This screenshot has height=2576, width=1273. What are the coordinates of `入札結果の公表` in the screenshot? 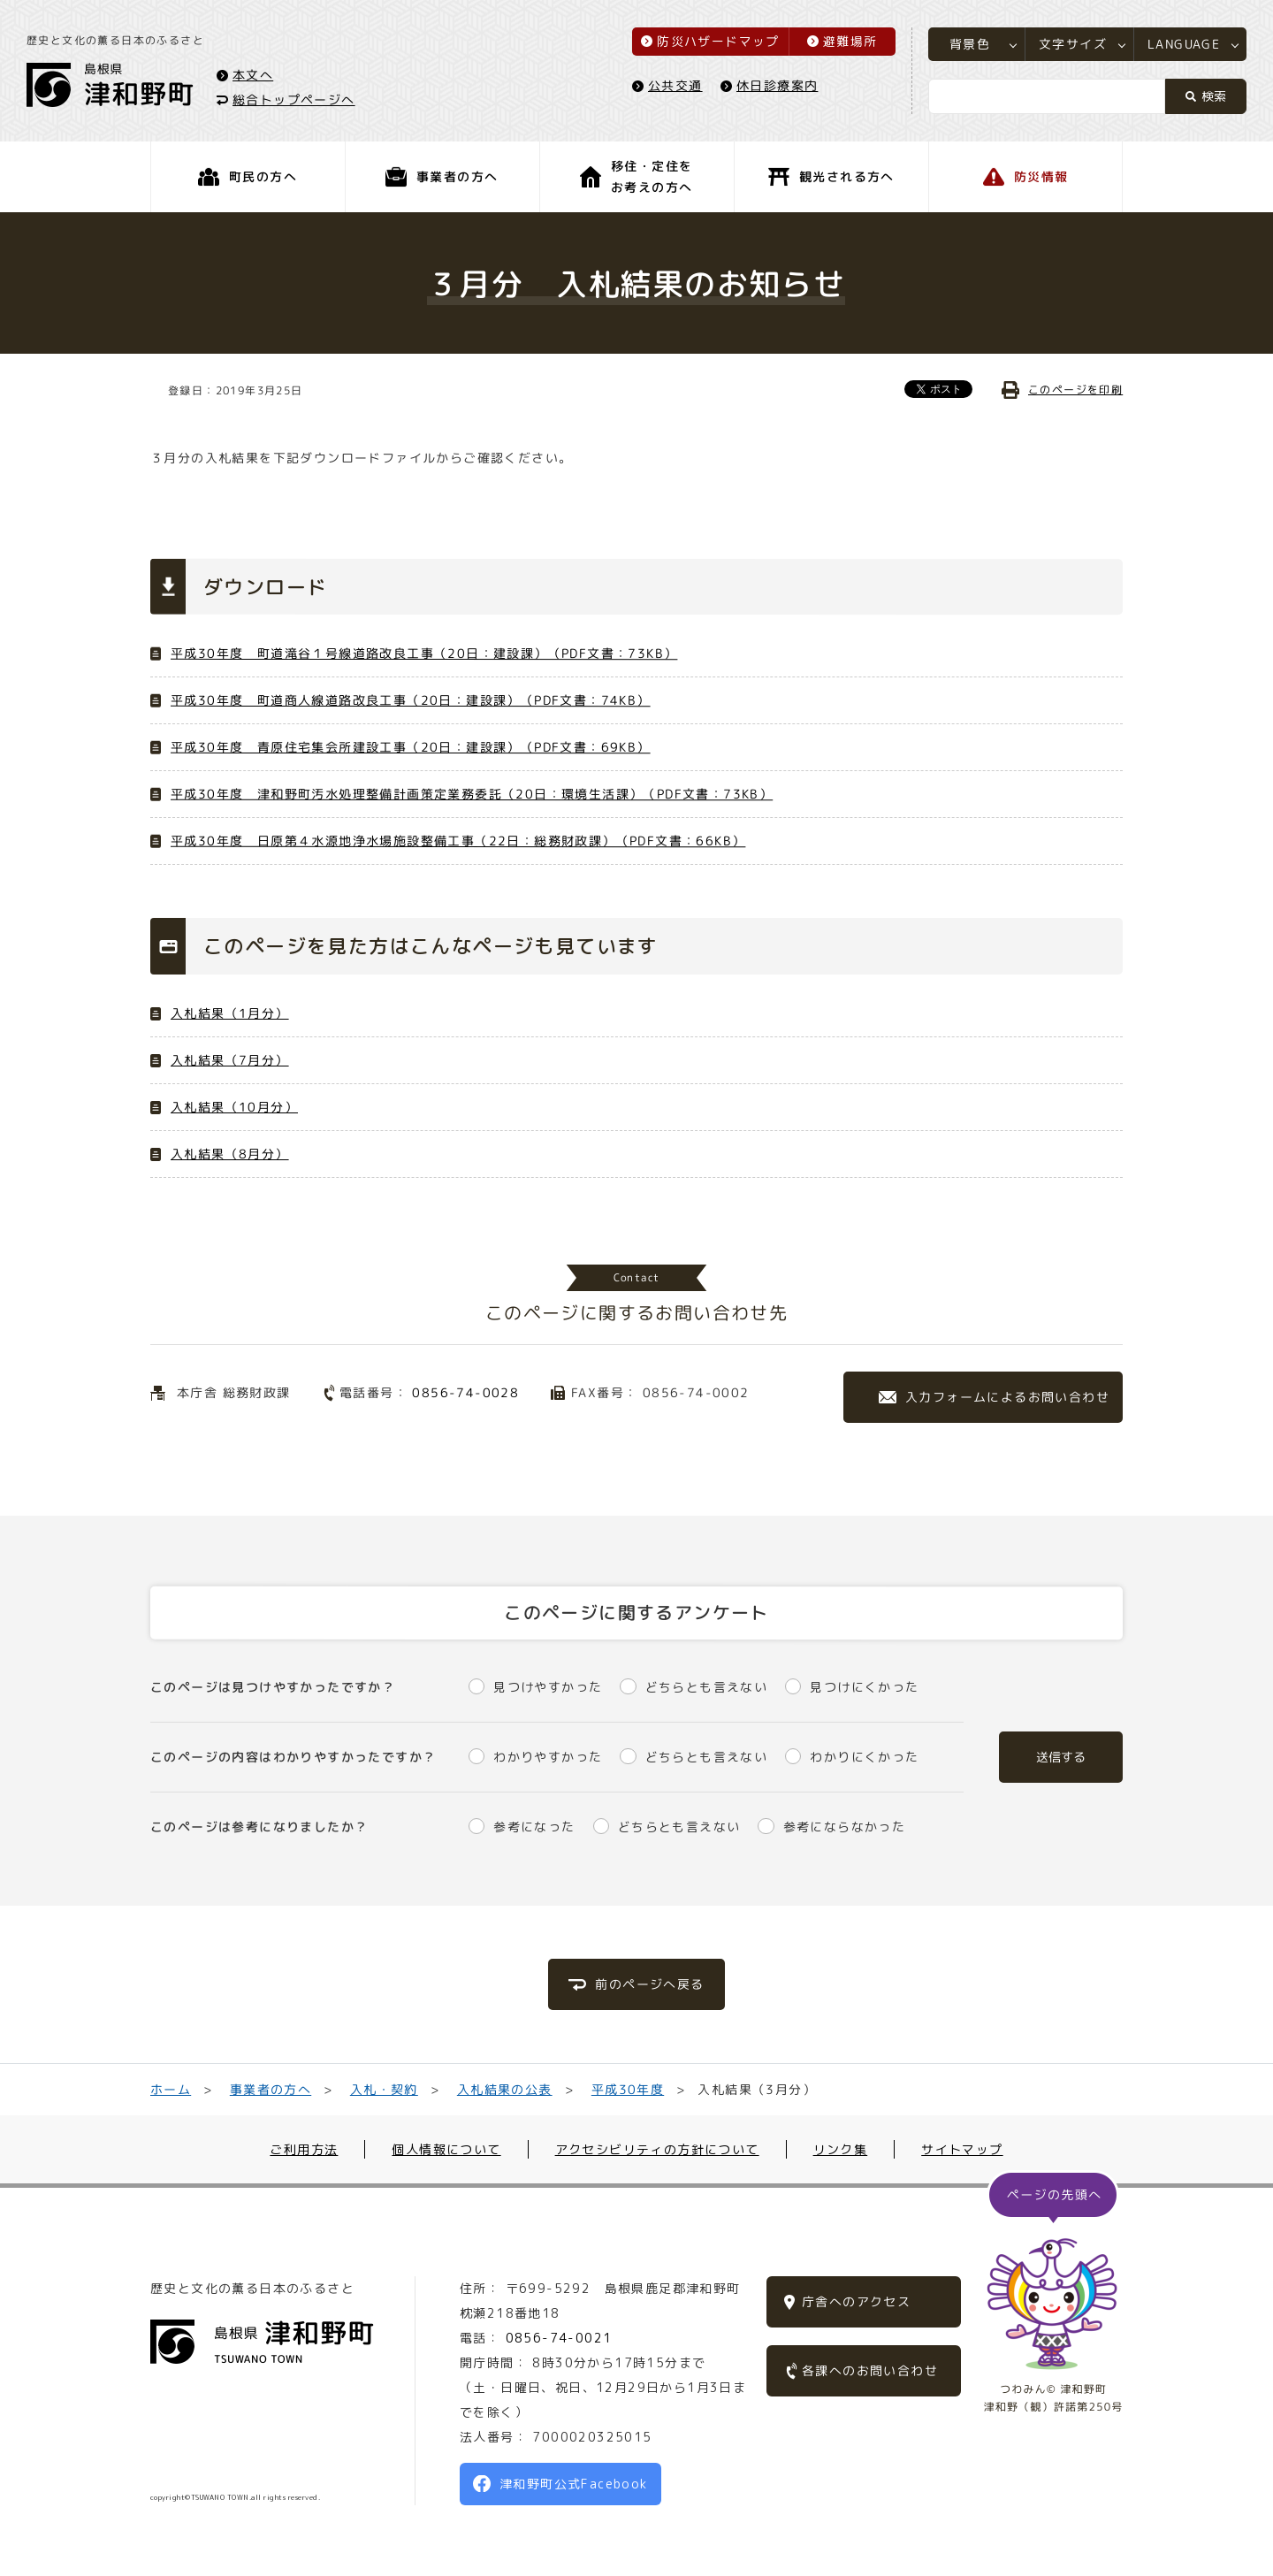 It's located at (505, 2089).